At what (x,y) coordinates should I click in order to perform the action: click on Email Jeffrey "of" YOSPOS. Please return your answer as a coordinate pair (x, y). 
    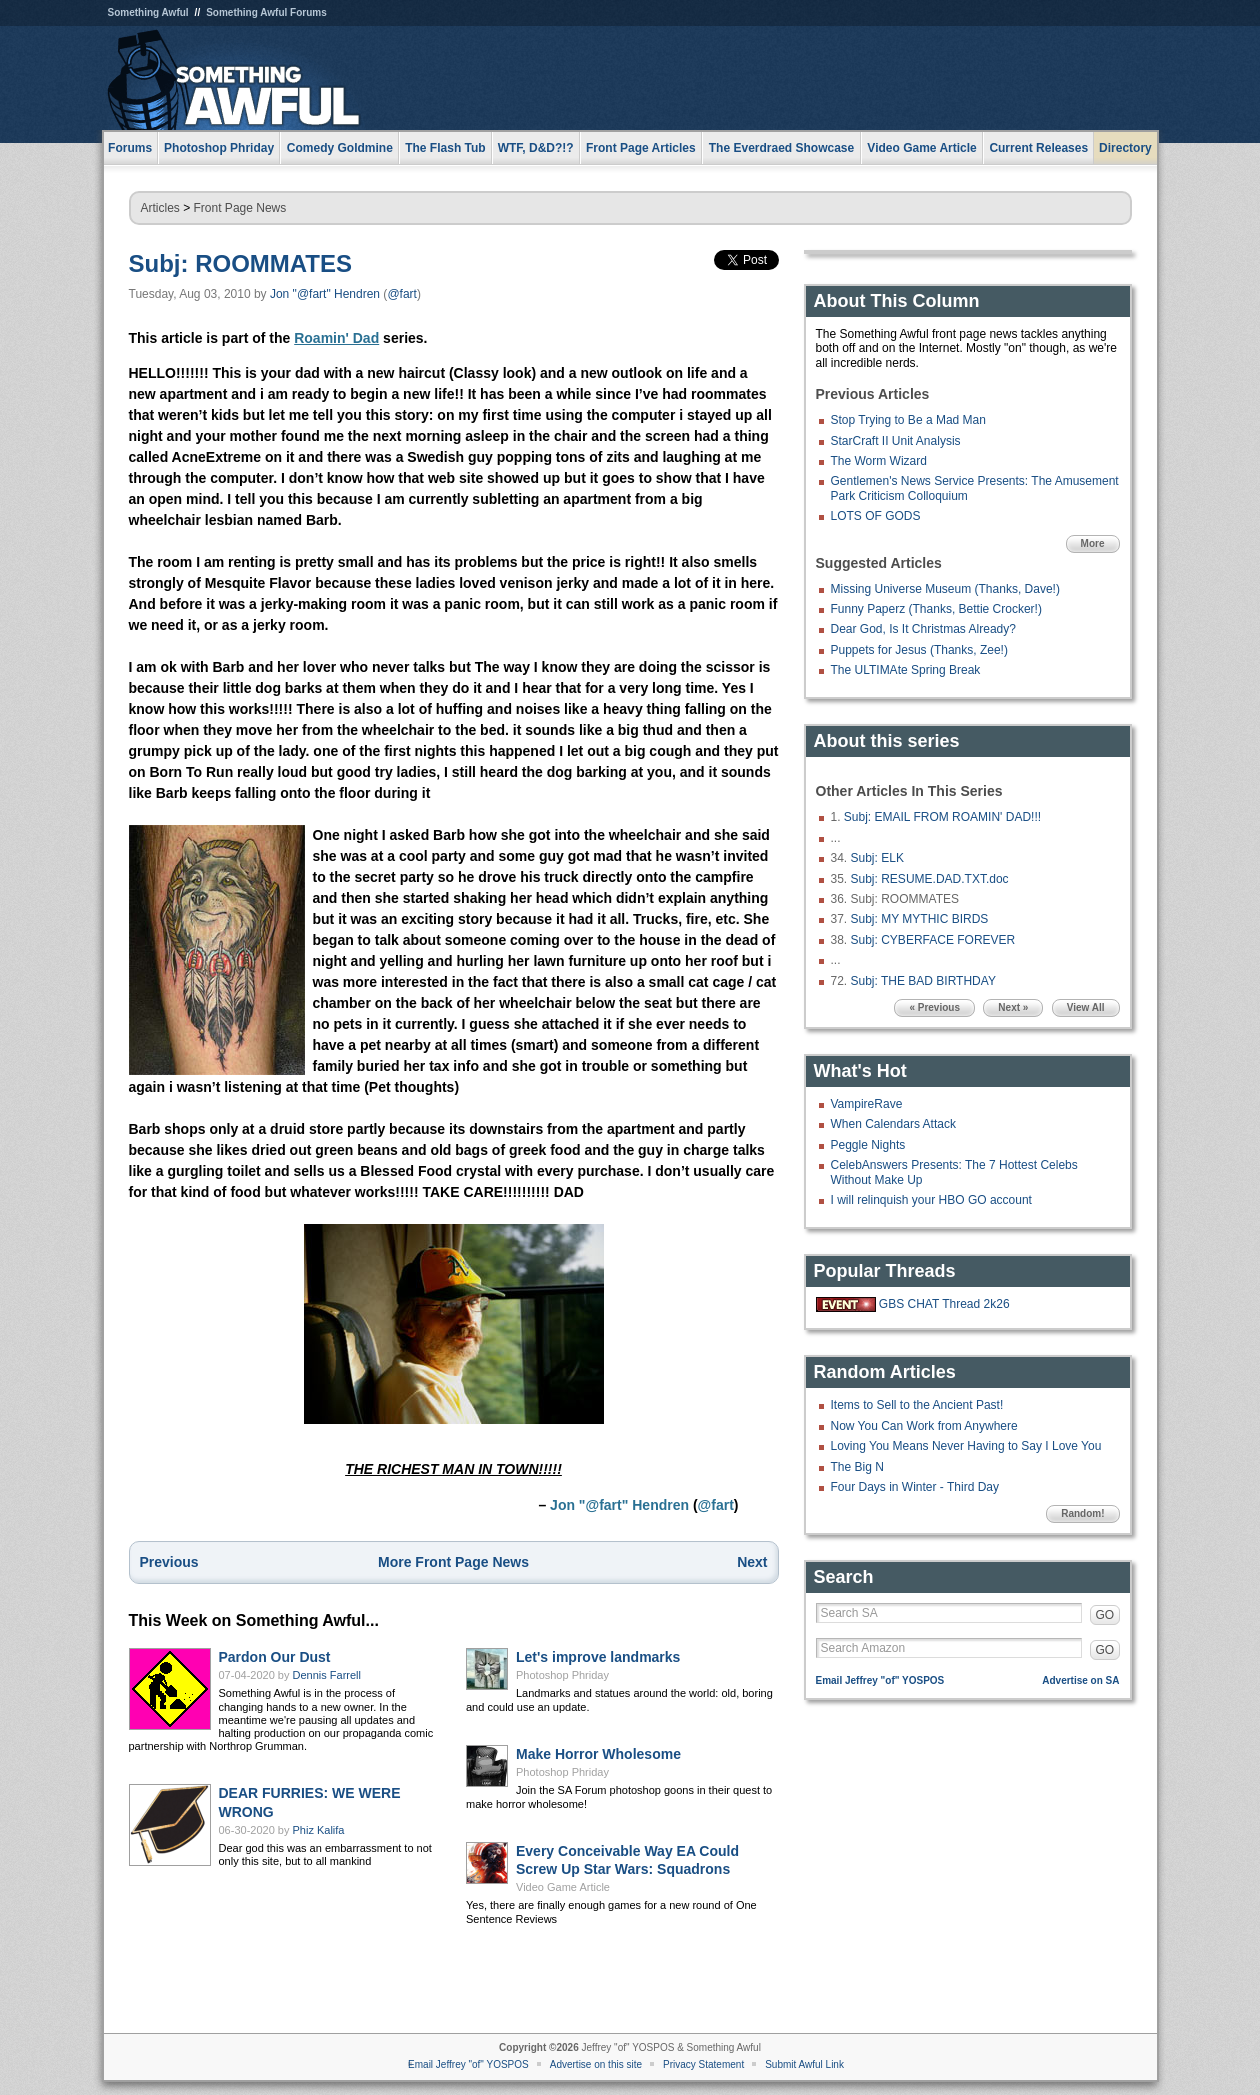
    Looking at the image, I should click on (880, 1680).